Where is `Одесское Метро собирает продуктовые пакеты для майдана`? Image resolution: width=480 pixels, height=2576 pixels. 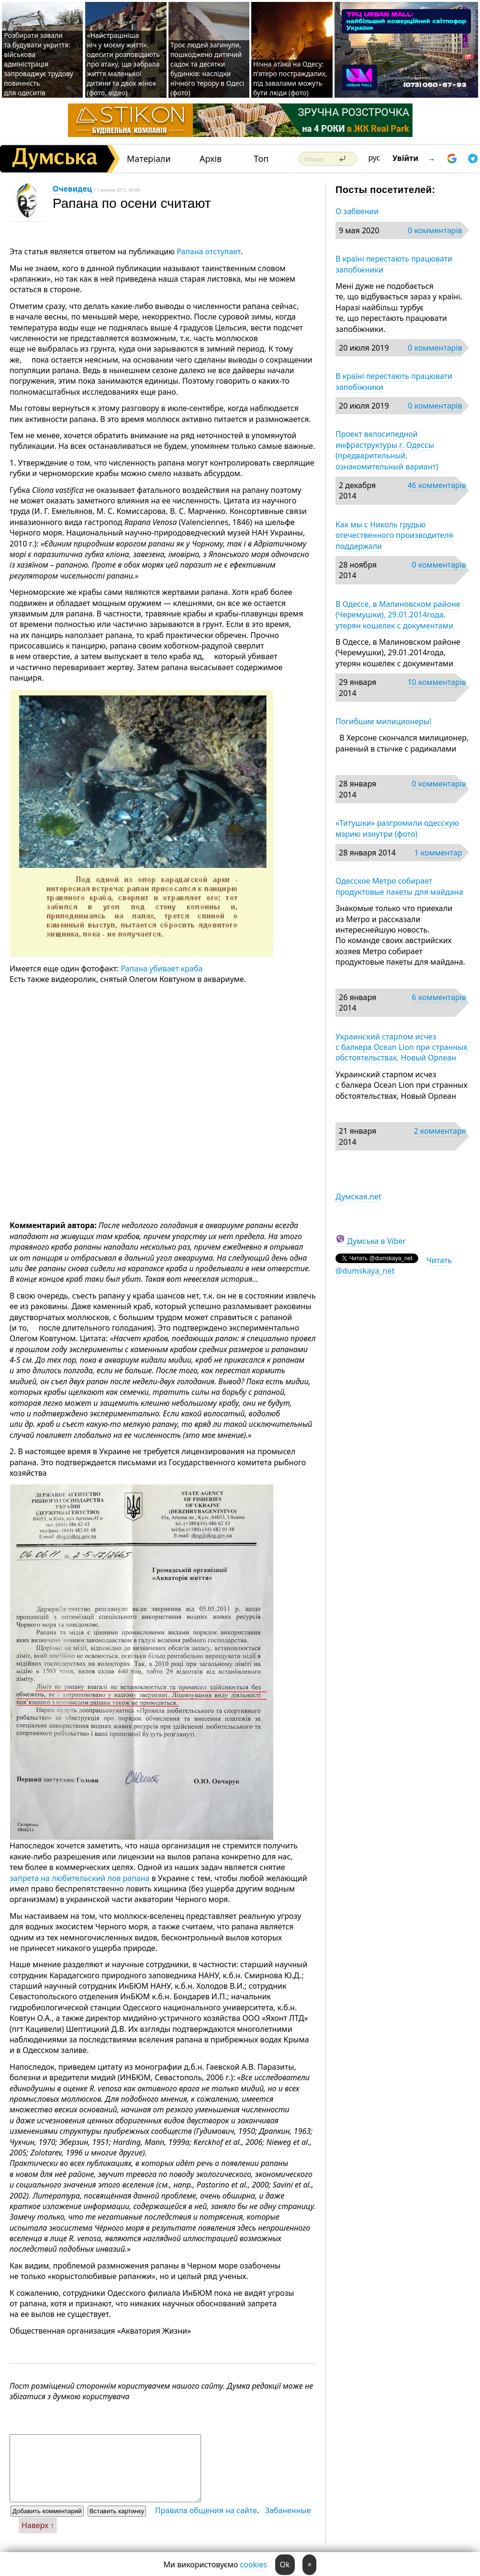 Одесское Метро собирает продуктовые пакеты для майдана is located at coordinates (399, 886).